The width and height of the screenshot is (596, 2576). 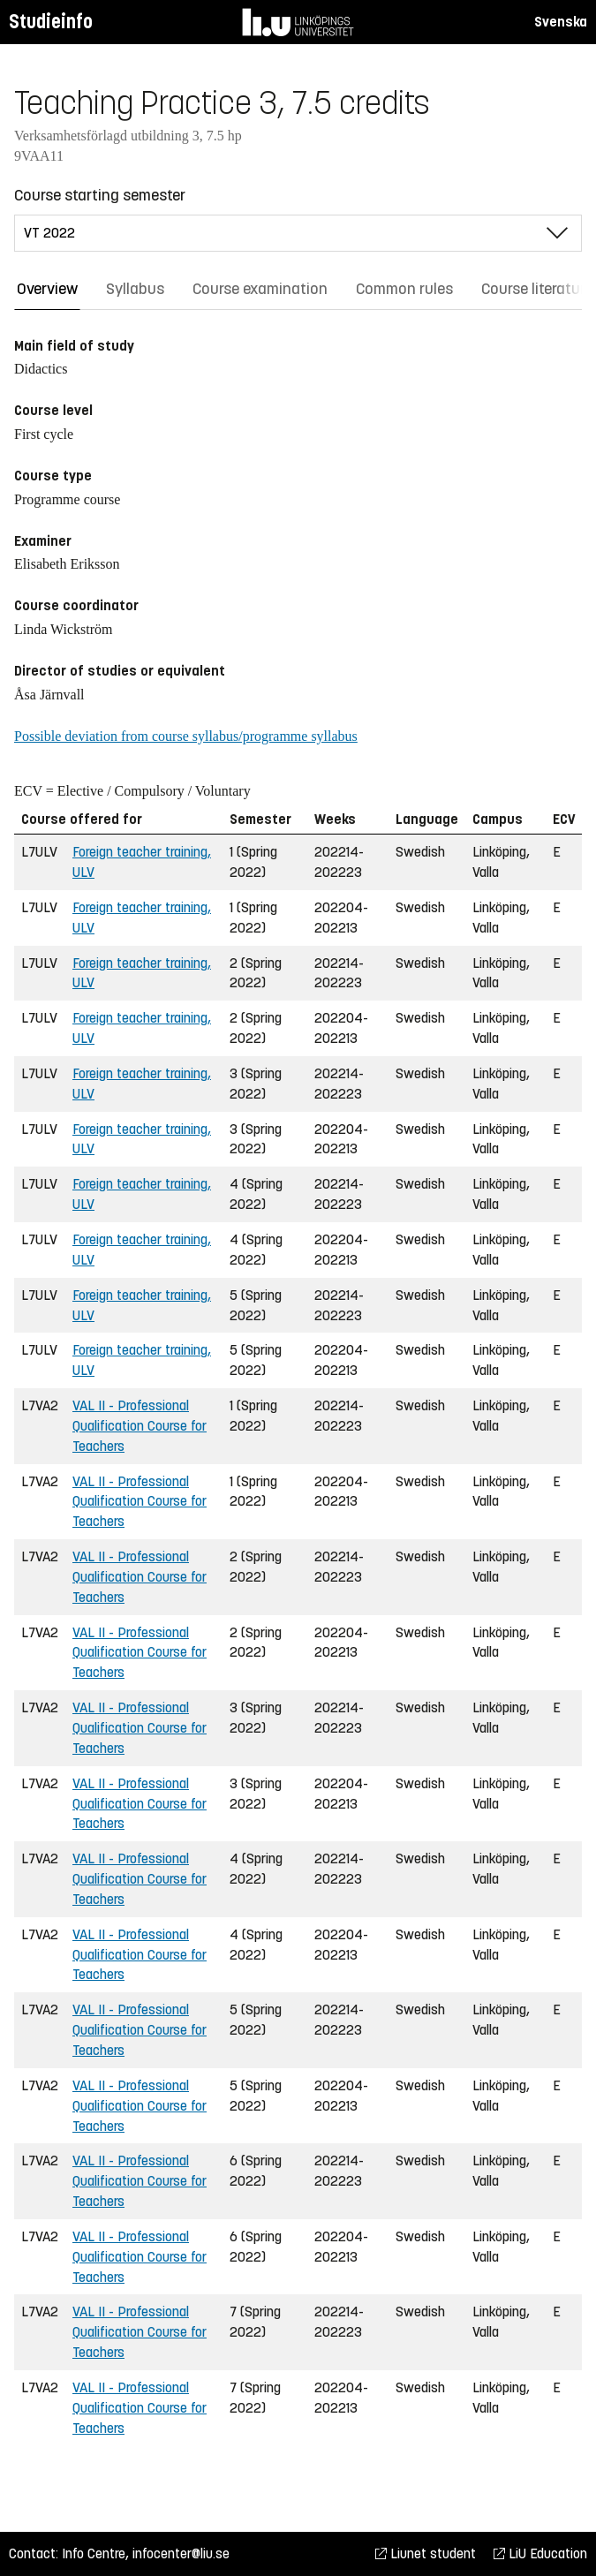 What do you see at coordinates (540, 2553) in the screenshot?
I see `LiU Education` at bounding box center [540, 2553].